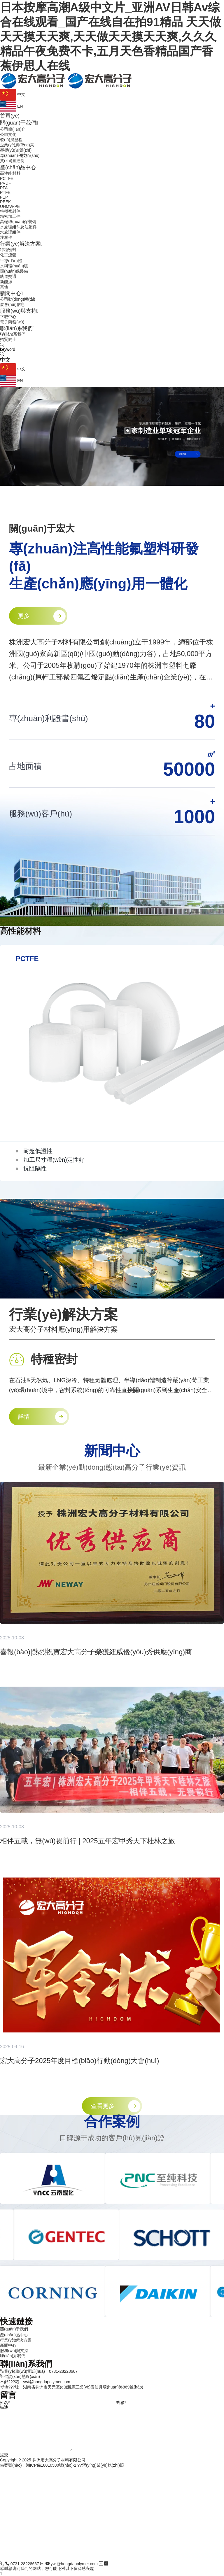  What do you see at coordinates (5, 192) in the screenshot?
I see `PTFE` at bounding box center [5, 192].